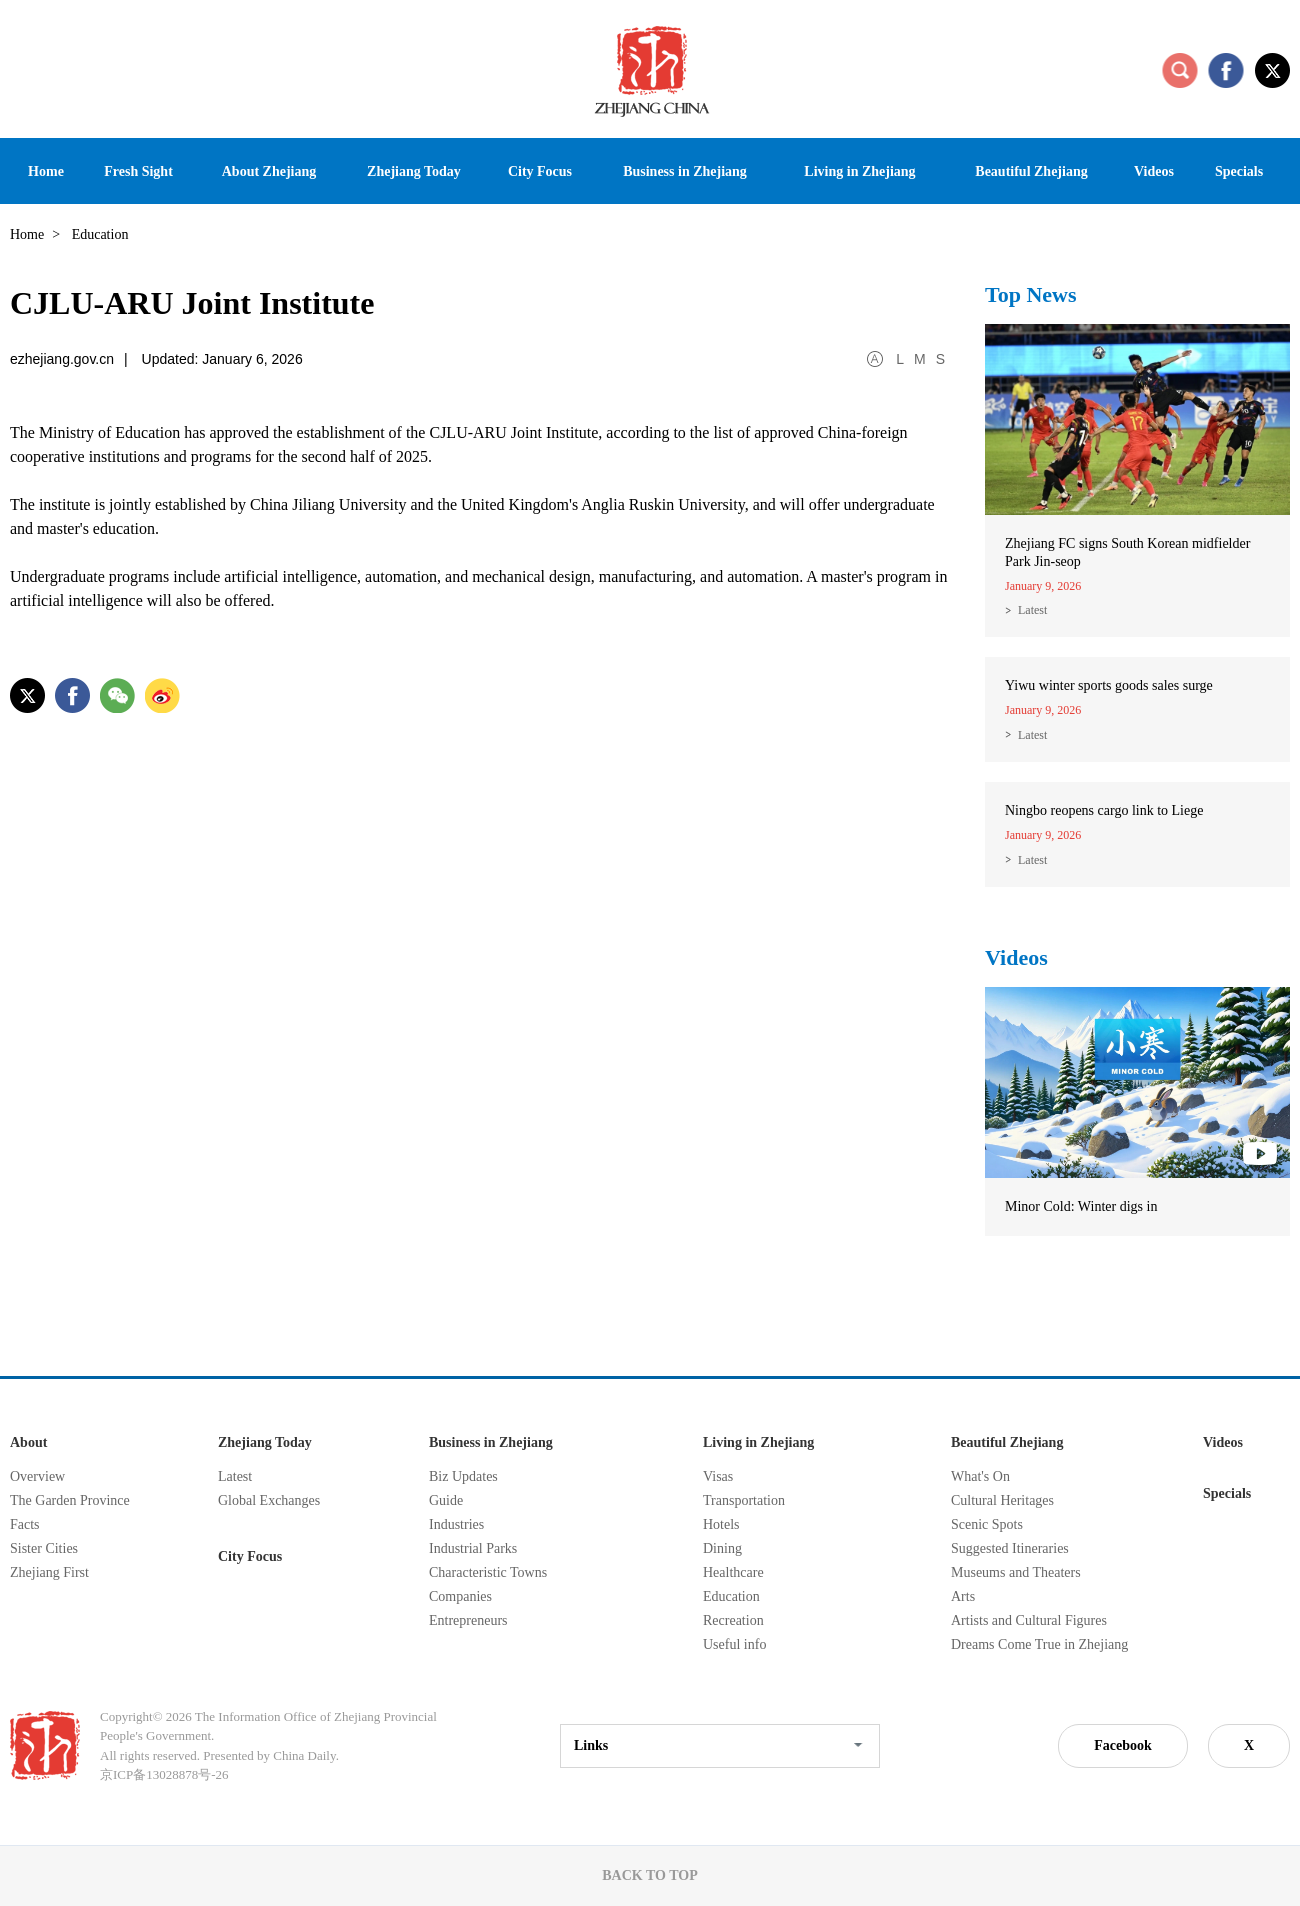 The height and width of the screenshot is (1906, 1300). I want to click on Latest, so click(1032, 610).